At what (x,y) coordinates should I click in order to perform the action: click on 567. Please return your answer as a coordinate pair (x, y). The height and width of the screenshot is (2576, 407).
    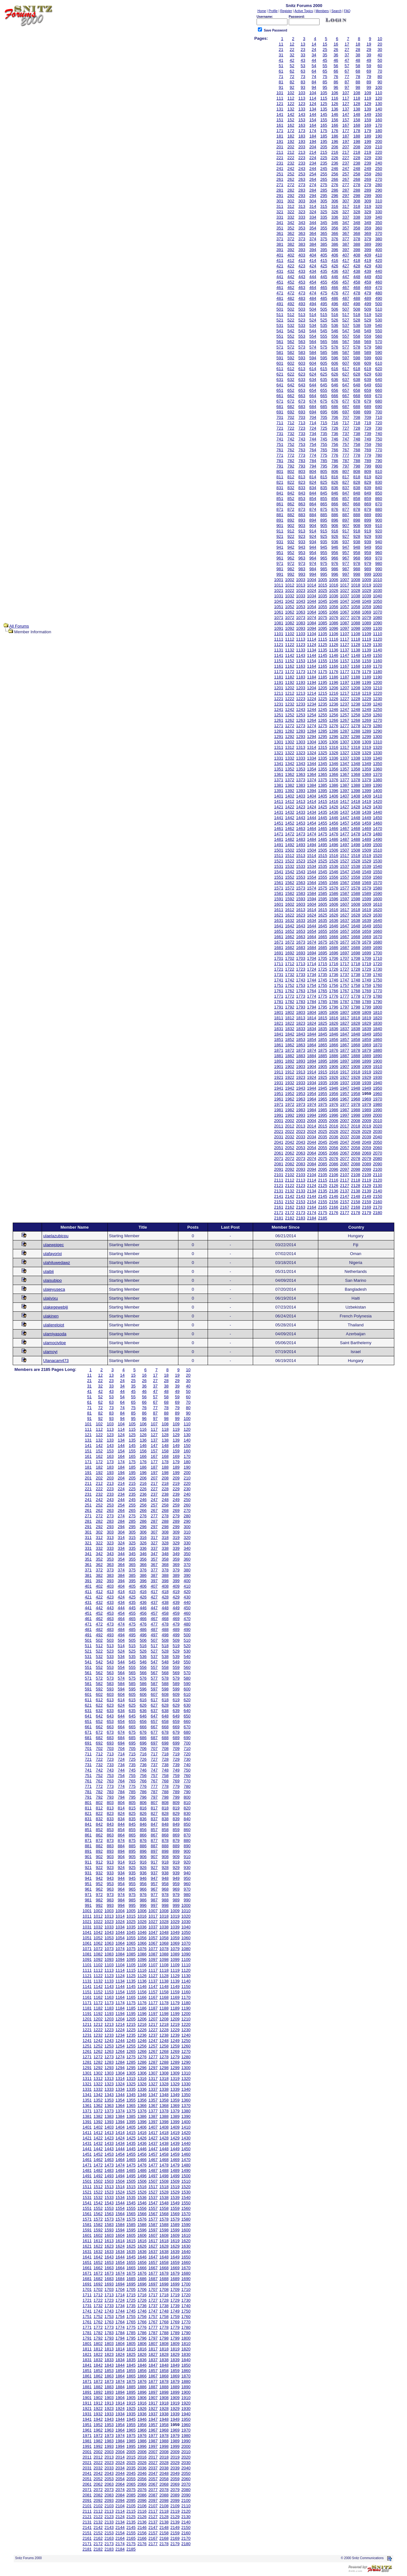
    Looking at the image, I should click on (345, 341).